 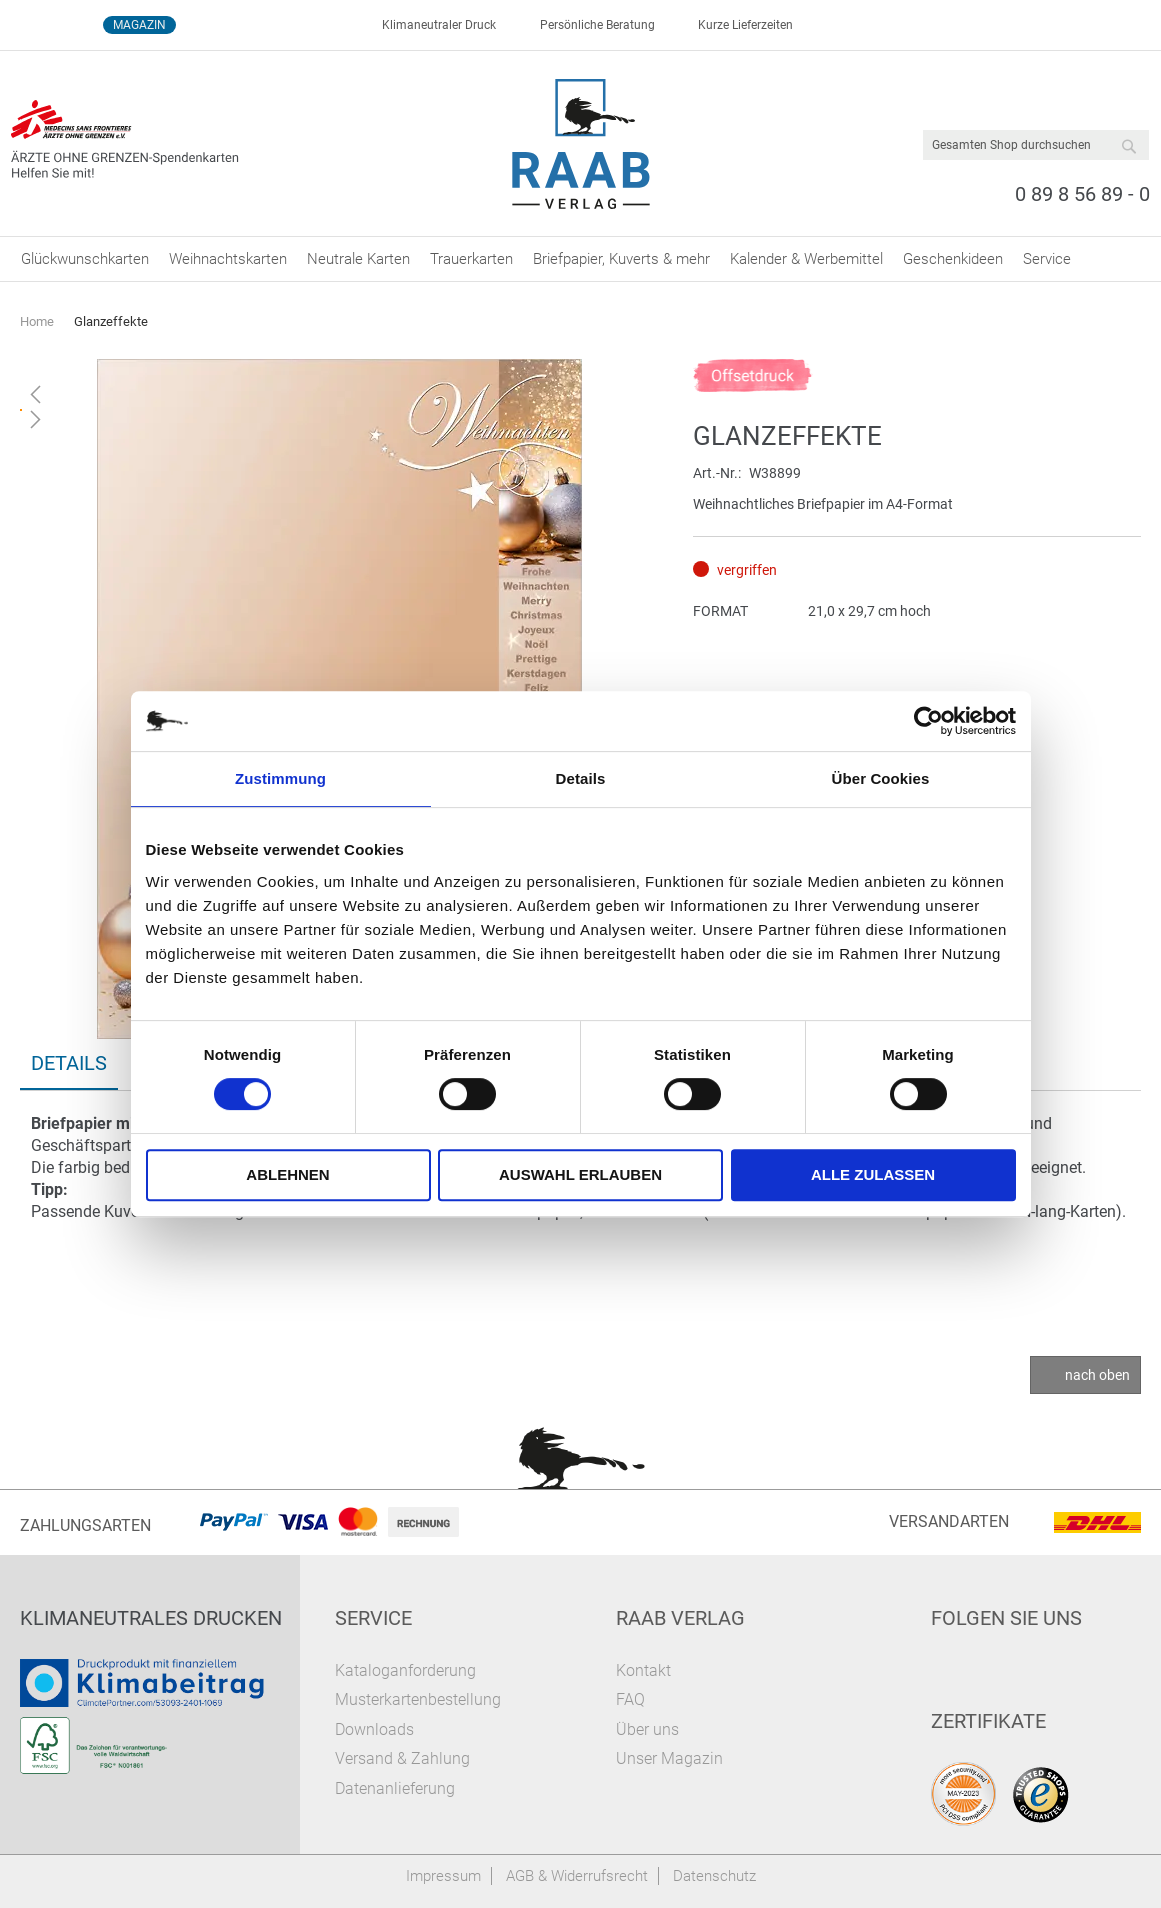 I want to click on [combobox], so click(x=1036, y=145).